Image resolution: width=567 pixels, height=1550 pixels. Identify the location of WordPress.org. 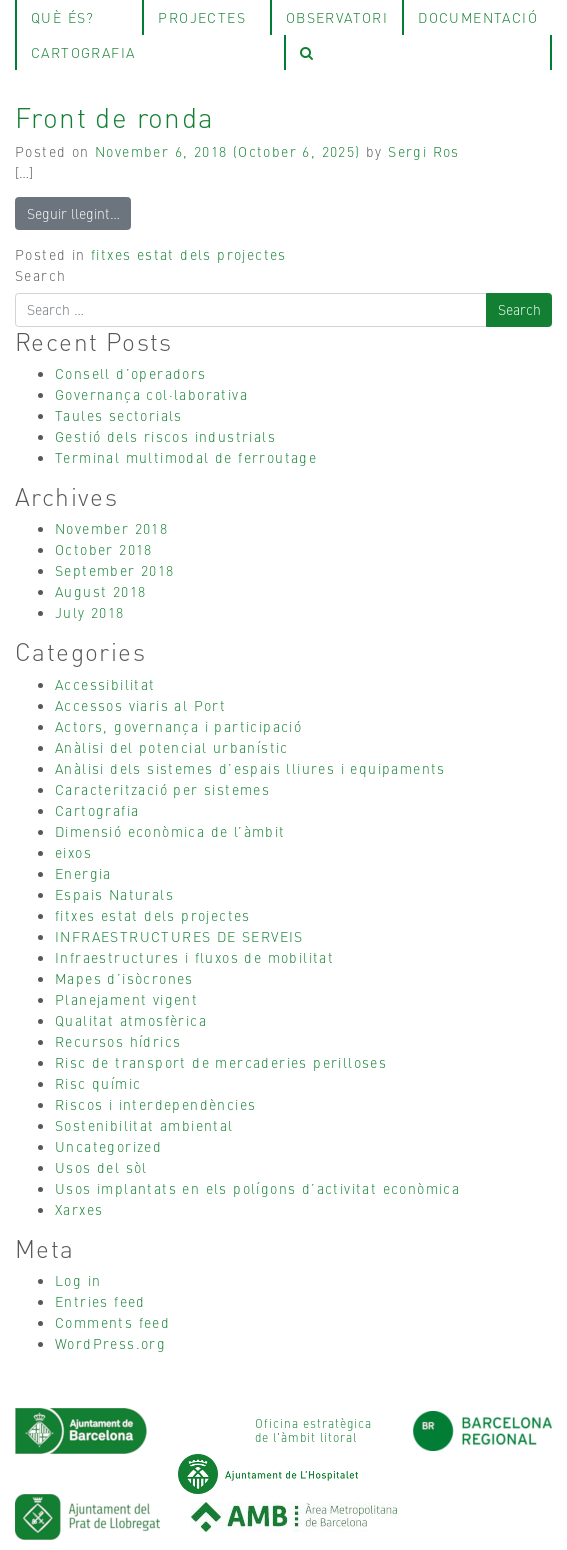
(110, 1343).